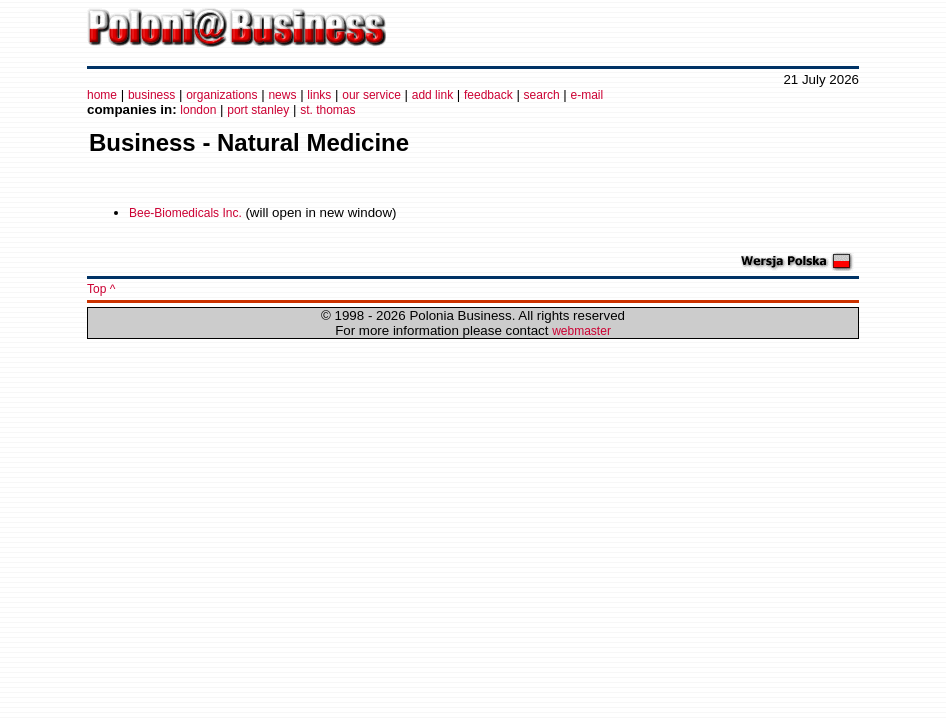 The image size is (946, 720). What do you see at coordinates (151, 95) in the screenshot?
I see `business` at bounding box center [151, 95].